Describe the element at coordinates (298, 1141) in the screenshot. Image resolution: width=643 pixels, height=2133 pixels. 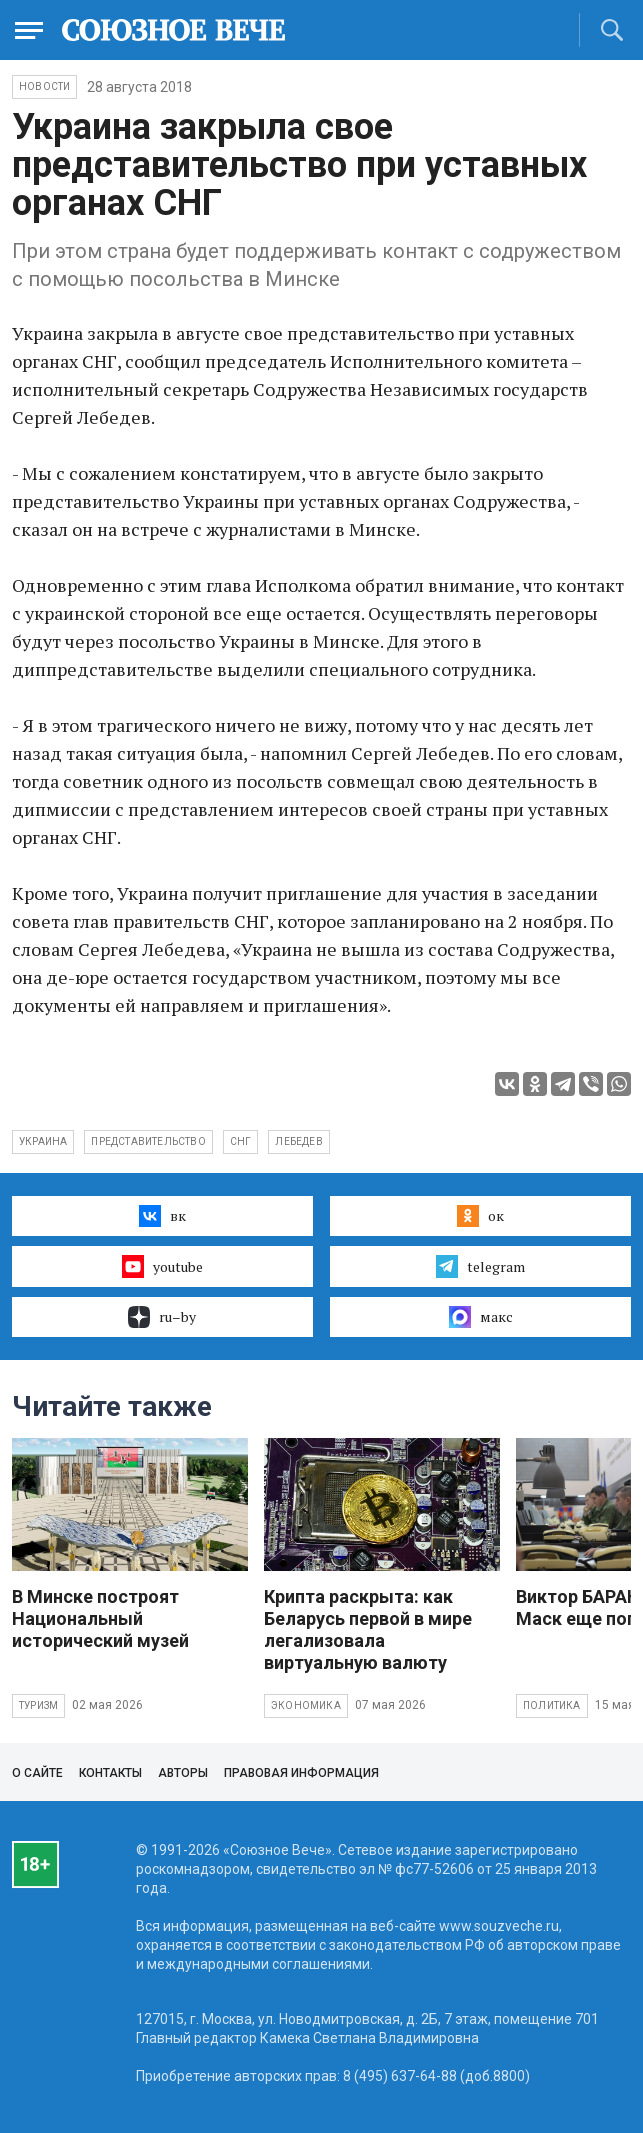
I see `Лебедев` at that location.